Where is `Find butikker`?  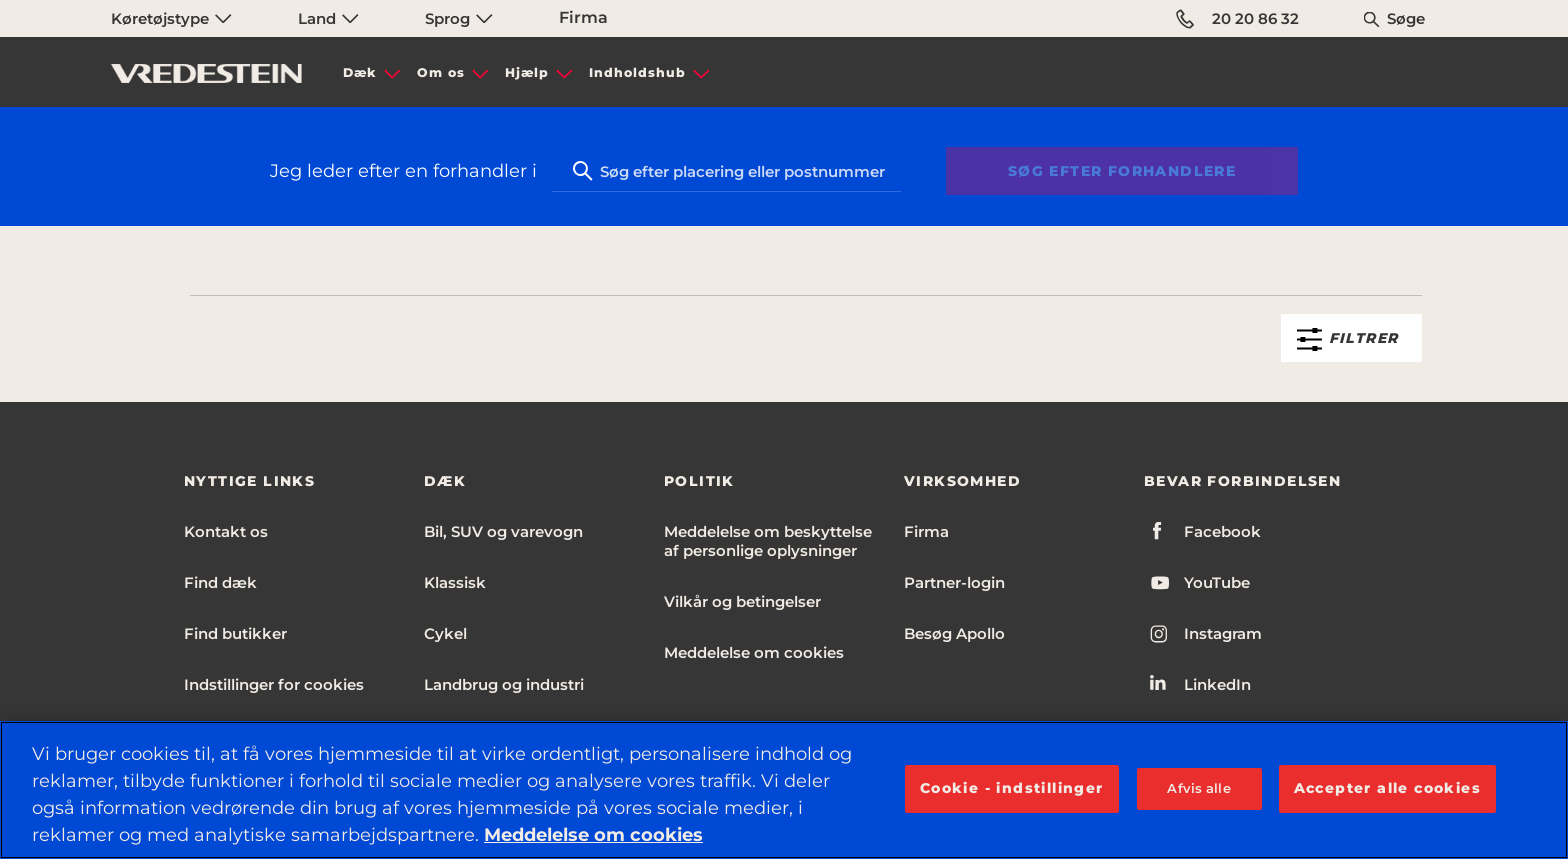 Find butikker is located at coordinates (235, 633).